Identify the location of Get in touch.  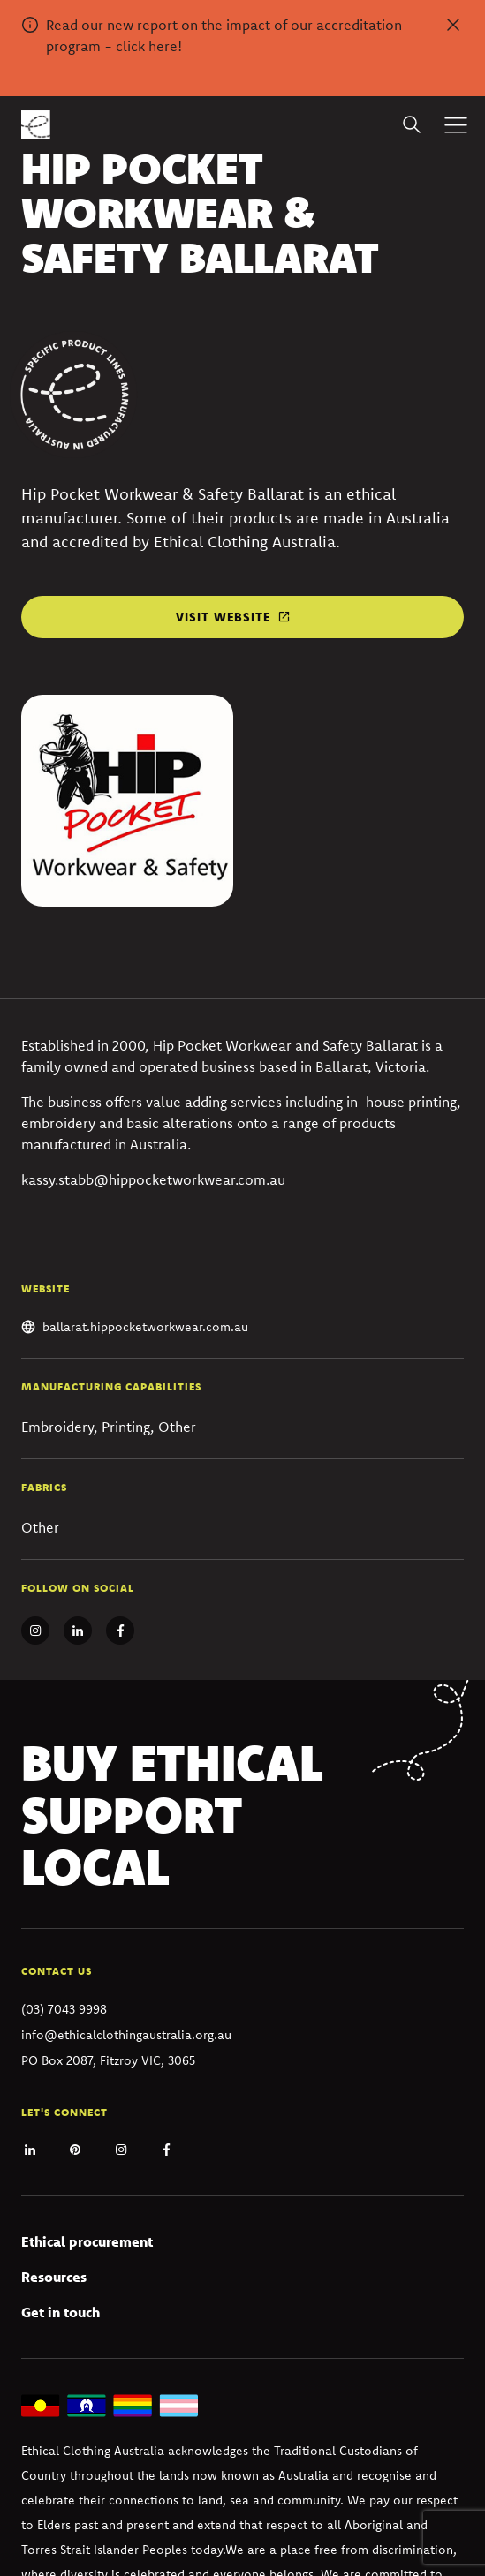
(60, 2312).